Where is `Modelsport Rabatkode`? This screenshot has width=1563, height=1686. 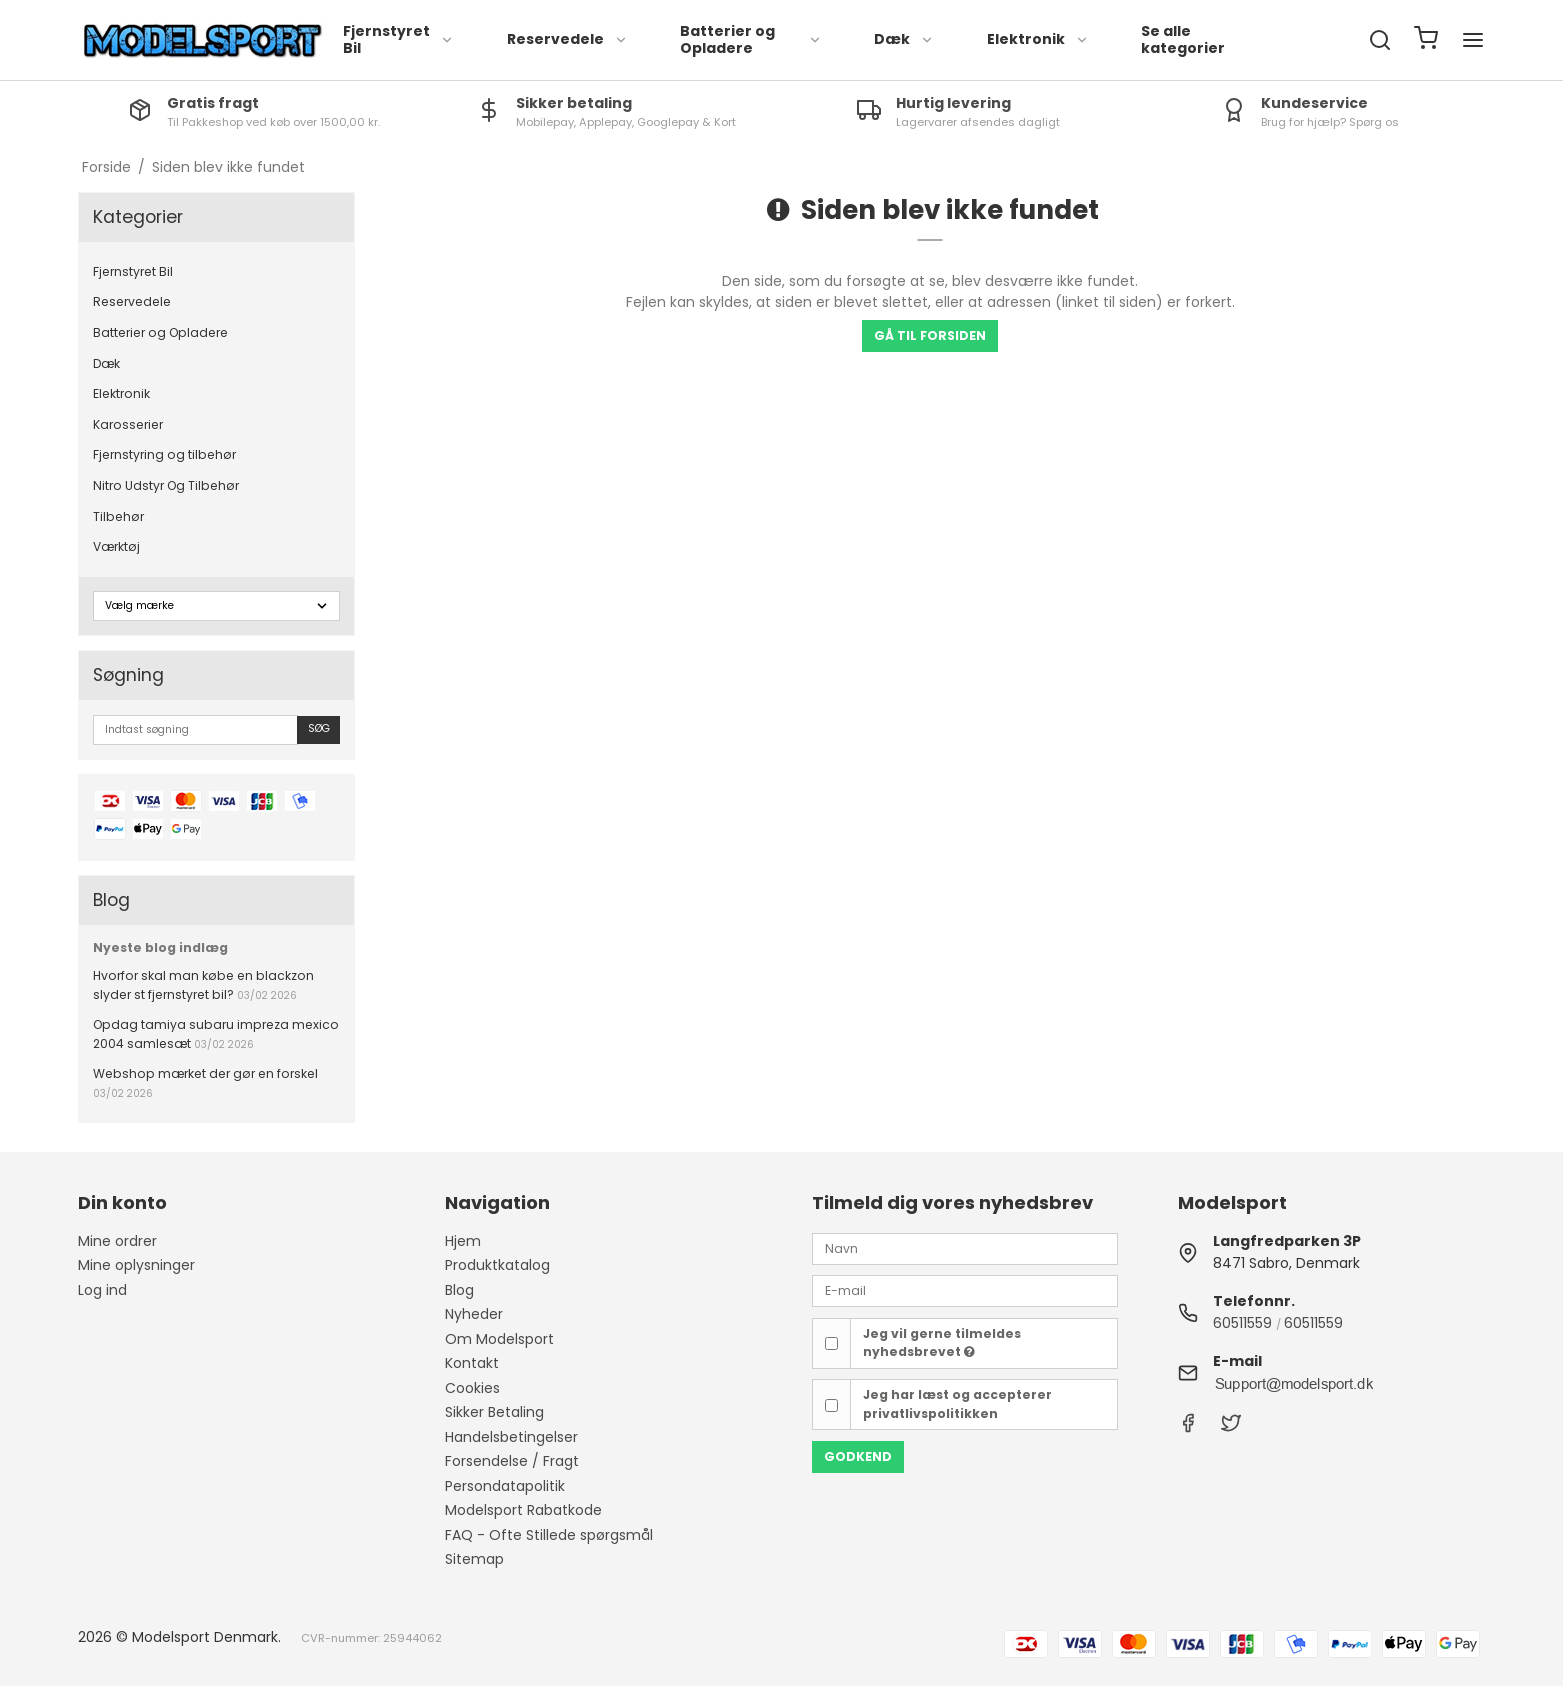
Modelsport Rabatkode is located at coordinates (523, 1510).